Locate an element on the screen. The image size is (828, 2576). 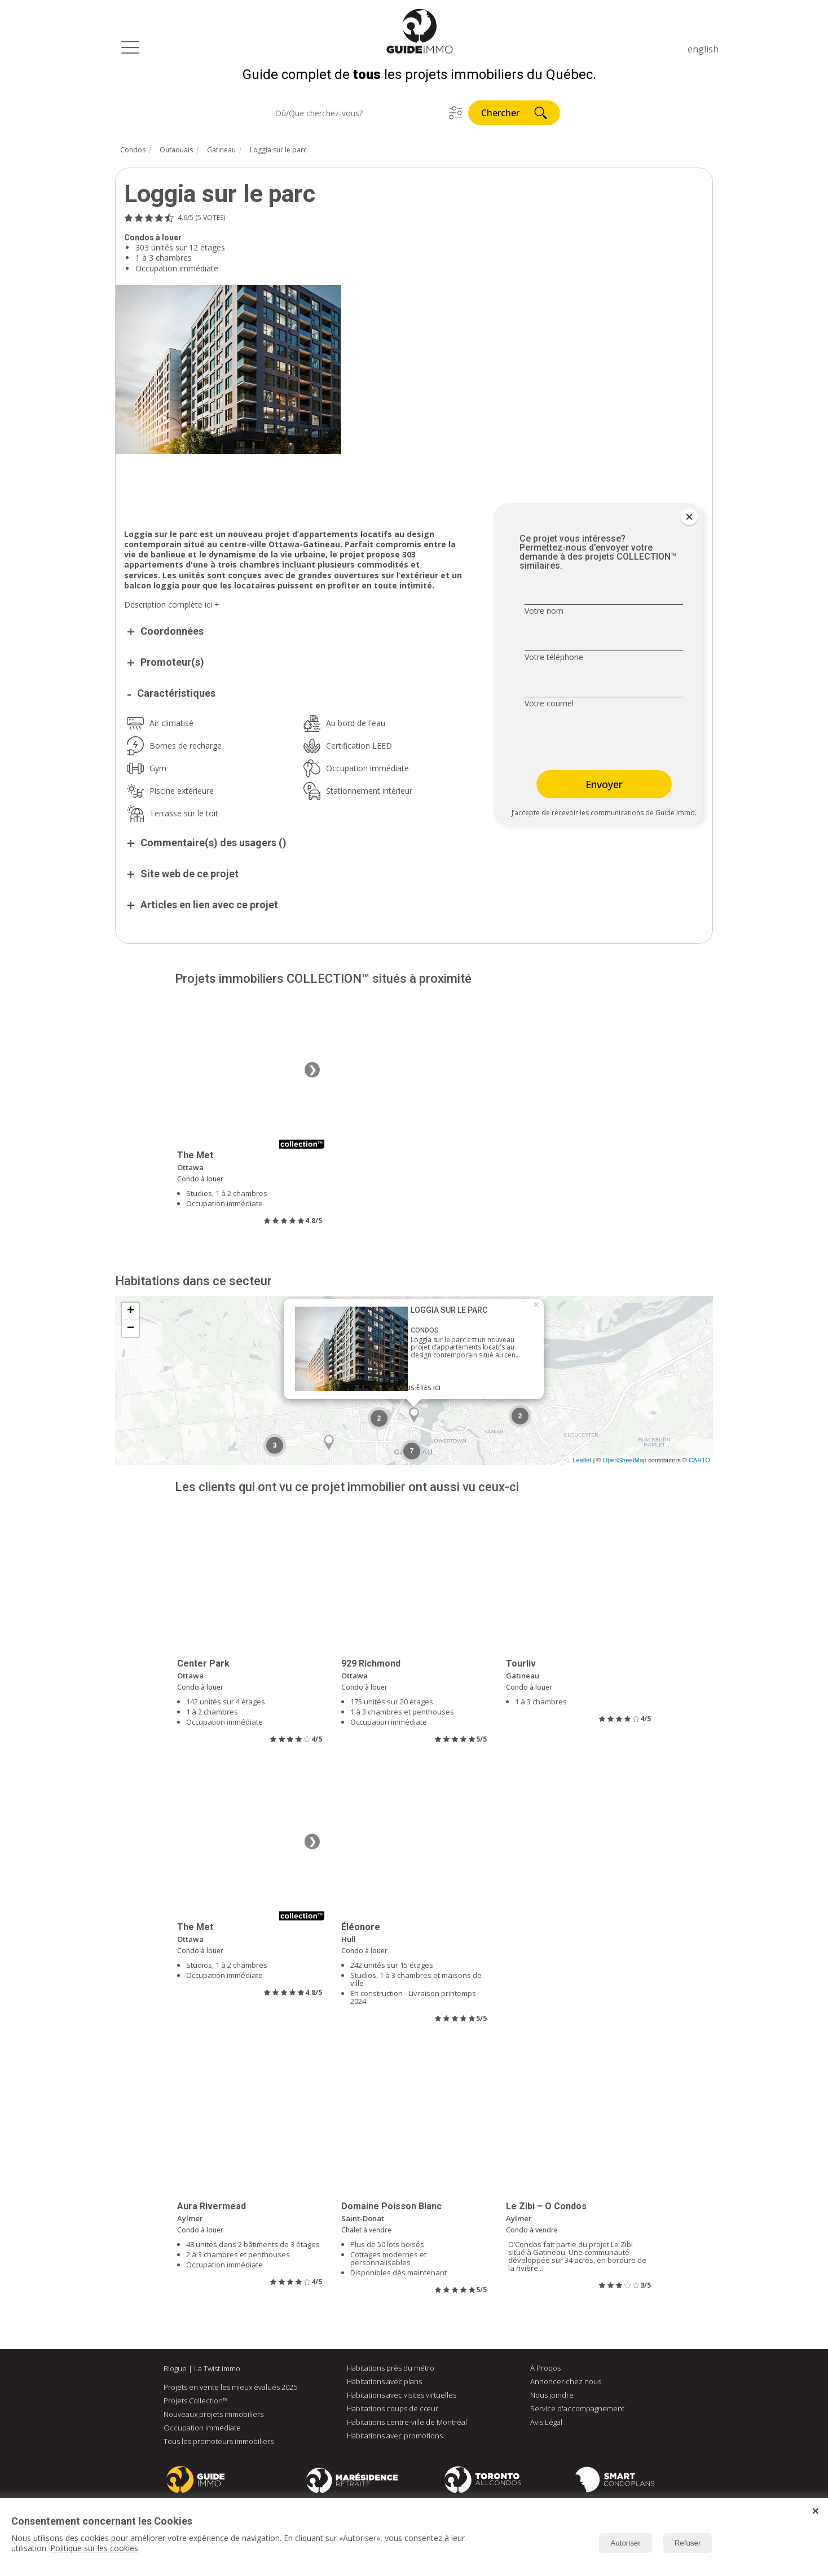
À Propos is located at coordinates (545, 2370).